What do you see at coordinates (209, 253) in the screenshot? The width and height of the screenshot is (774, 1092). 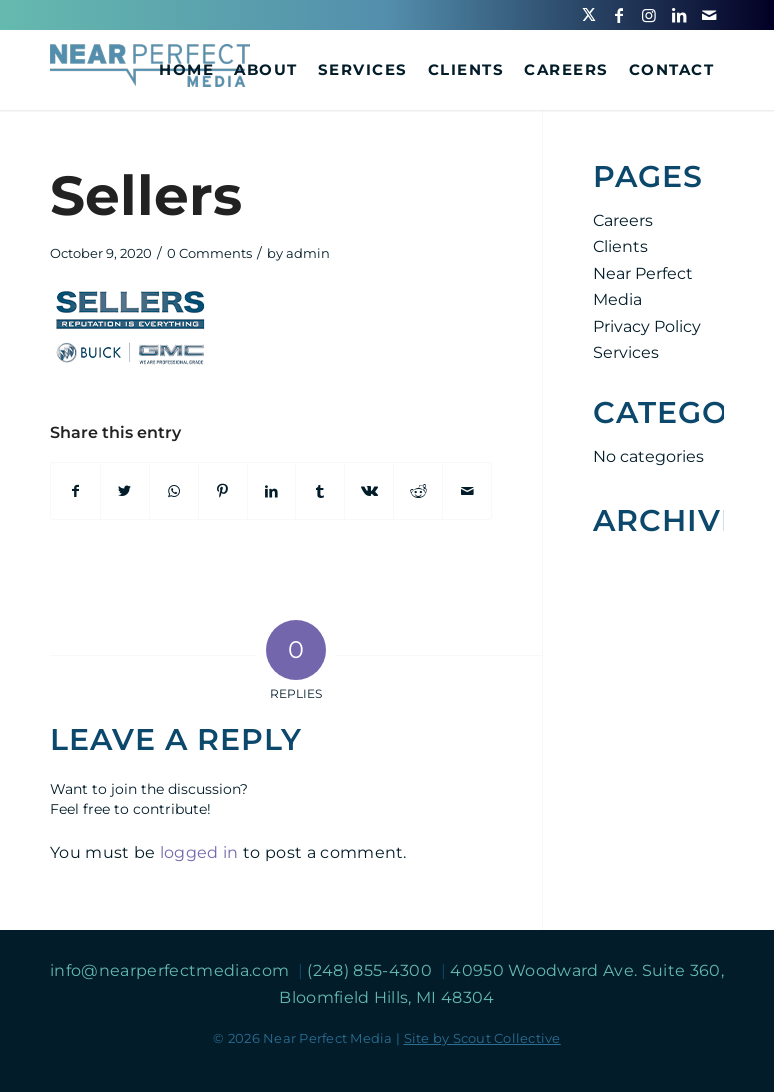 I see `0 Comments` at bounding box center [209, 253].